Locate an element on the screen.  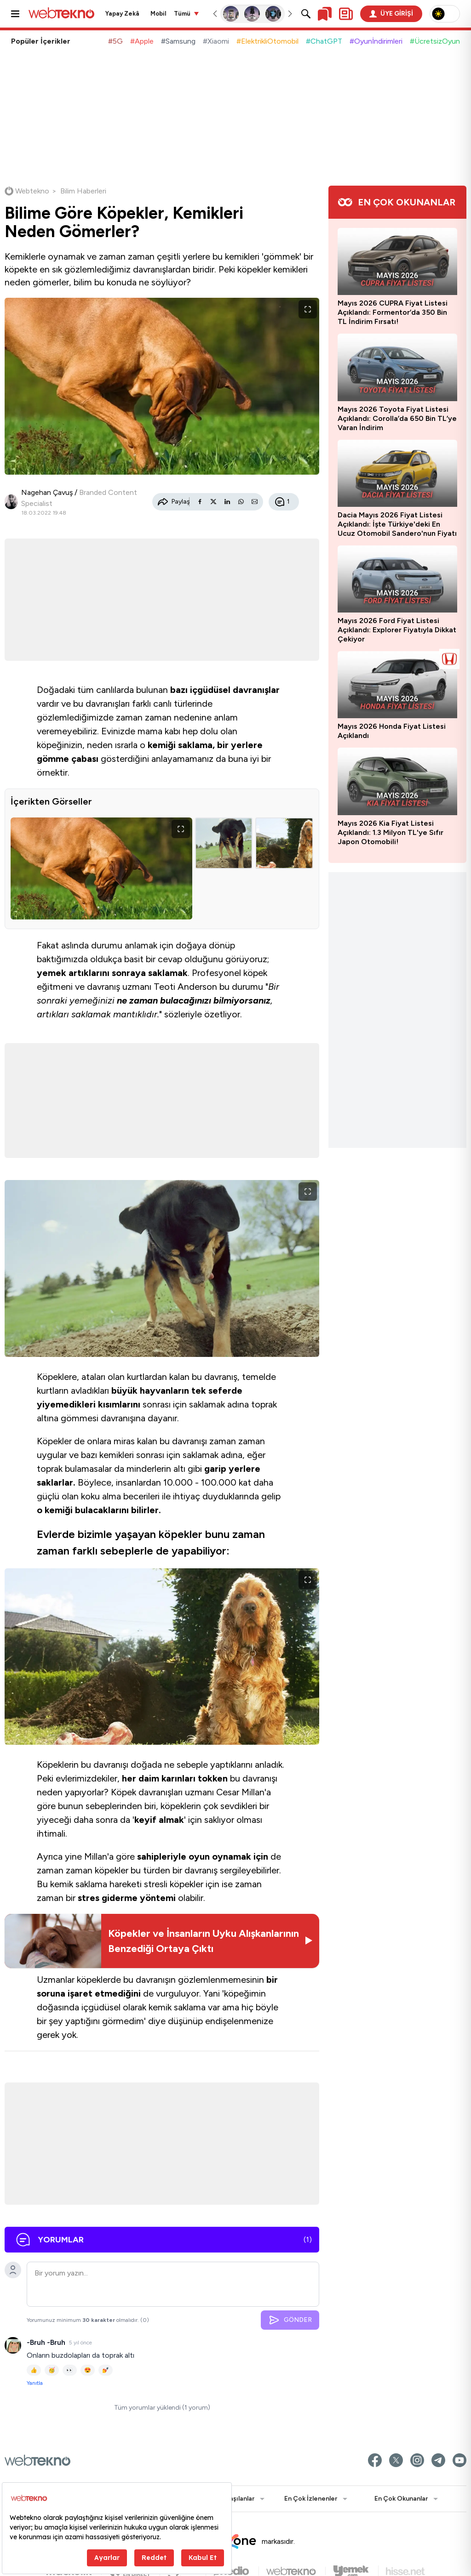
#Oyunİndirimleri is located at coordinates (376, 41).